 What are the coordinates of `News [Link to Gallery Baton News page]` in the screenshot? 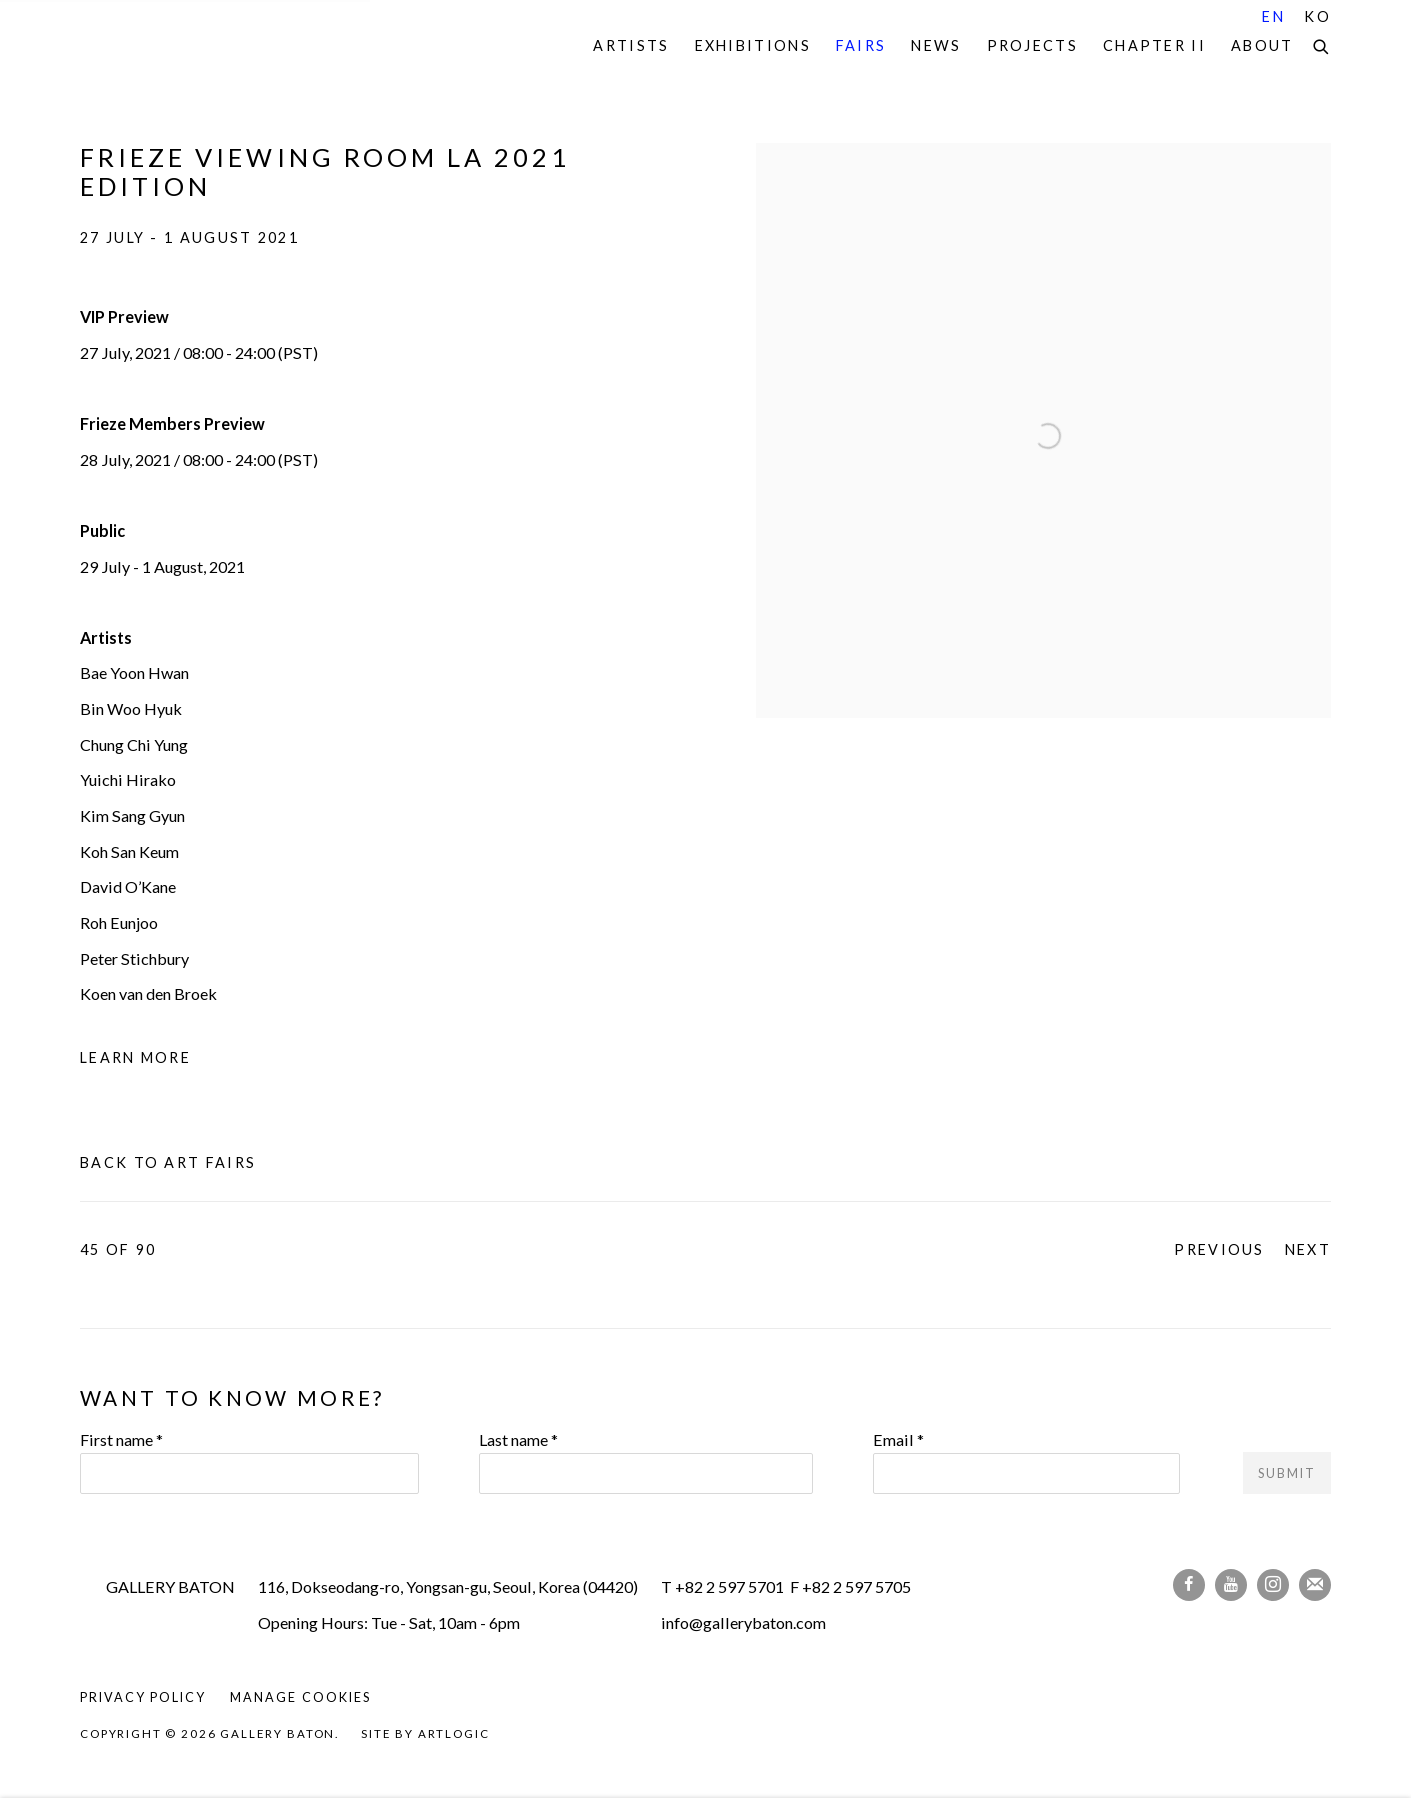 It's located at (936, 45).